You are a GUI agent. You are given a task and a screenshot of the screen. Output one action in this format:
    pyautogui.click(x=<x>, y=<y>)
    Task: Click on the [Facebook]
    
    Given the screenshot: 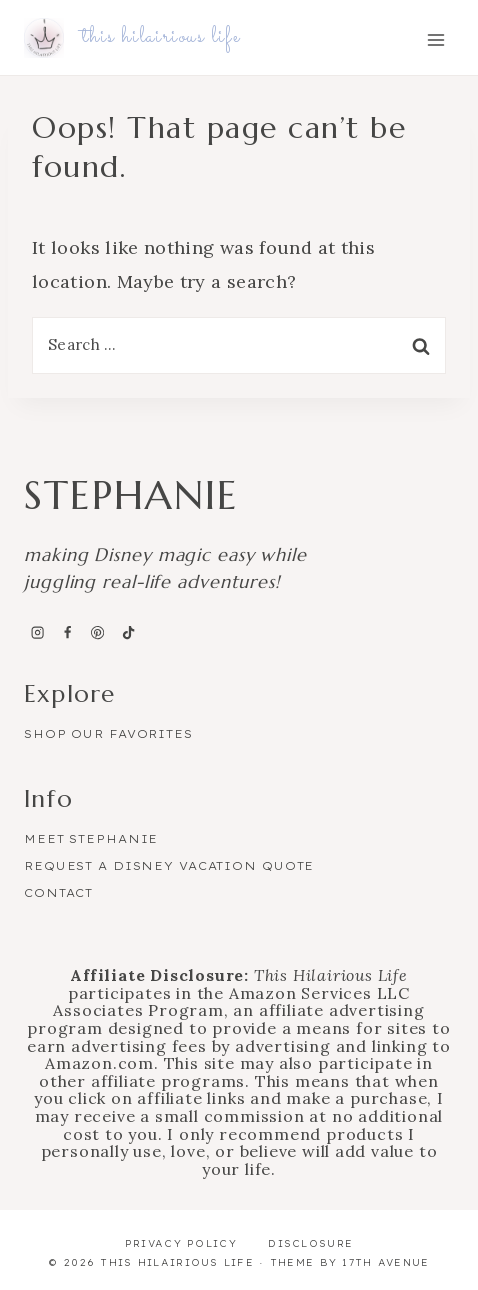 What is the action you would take?
    pyautogui.click(x=67, y=633)
    